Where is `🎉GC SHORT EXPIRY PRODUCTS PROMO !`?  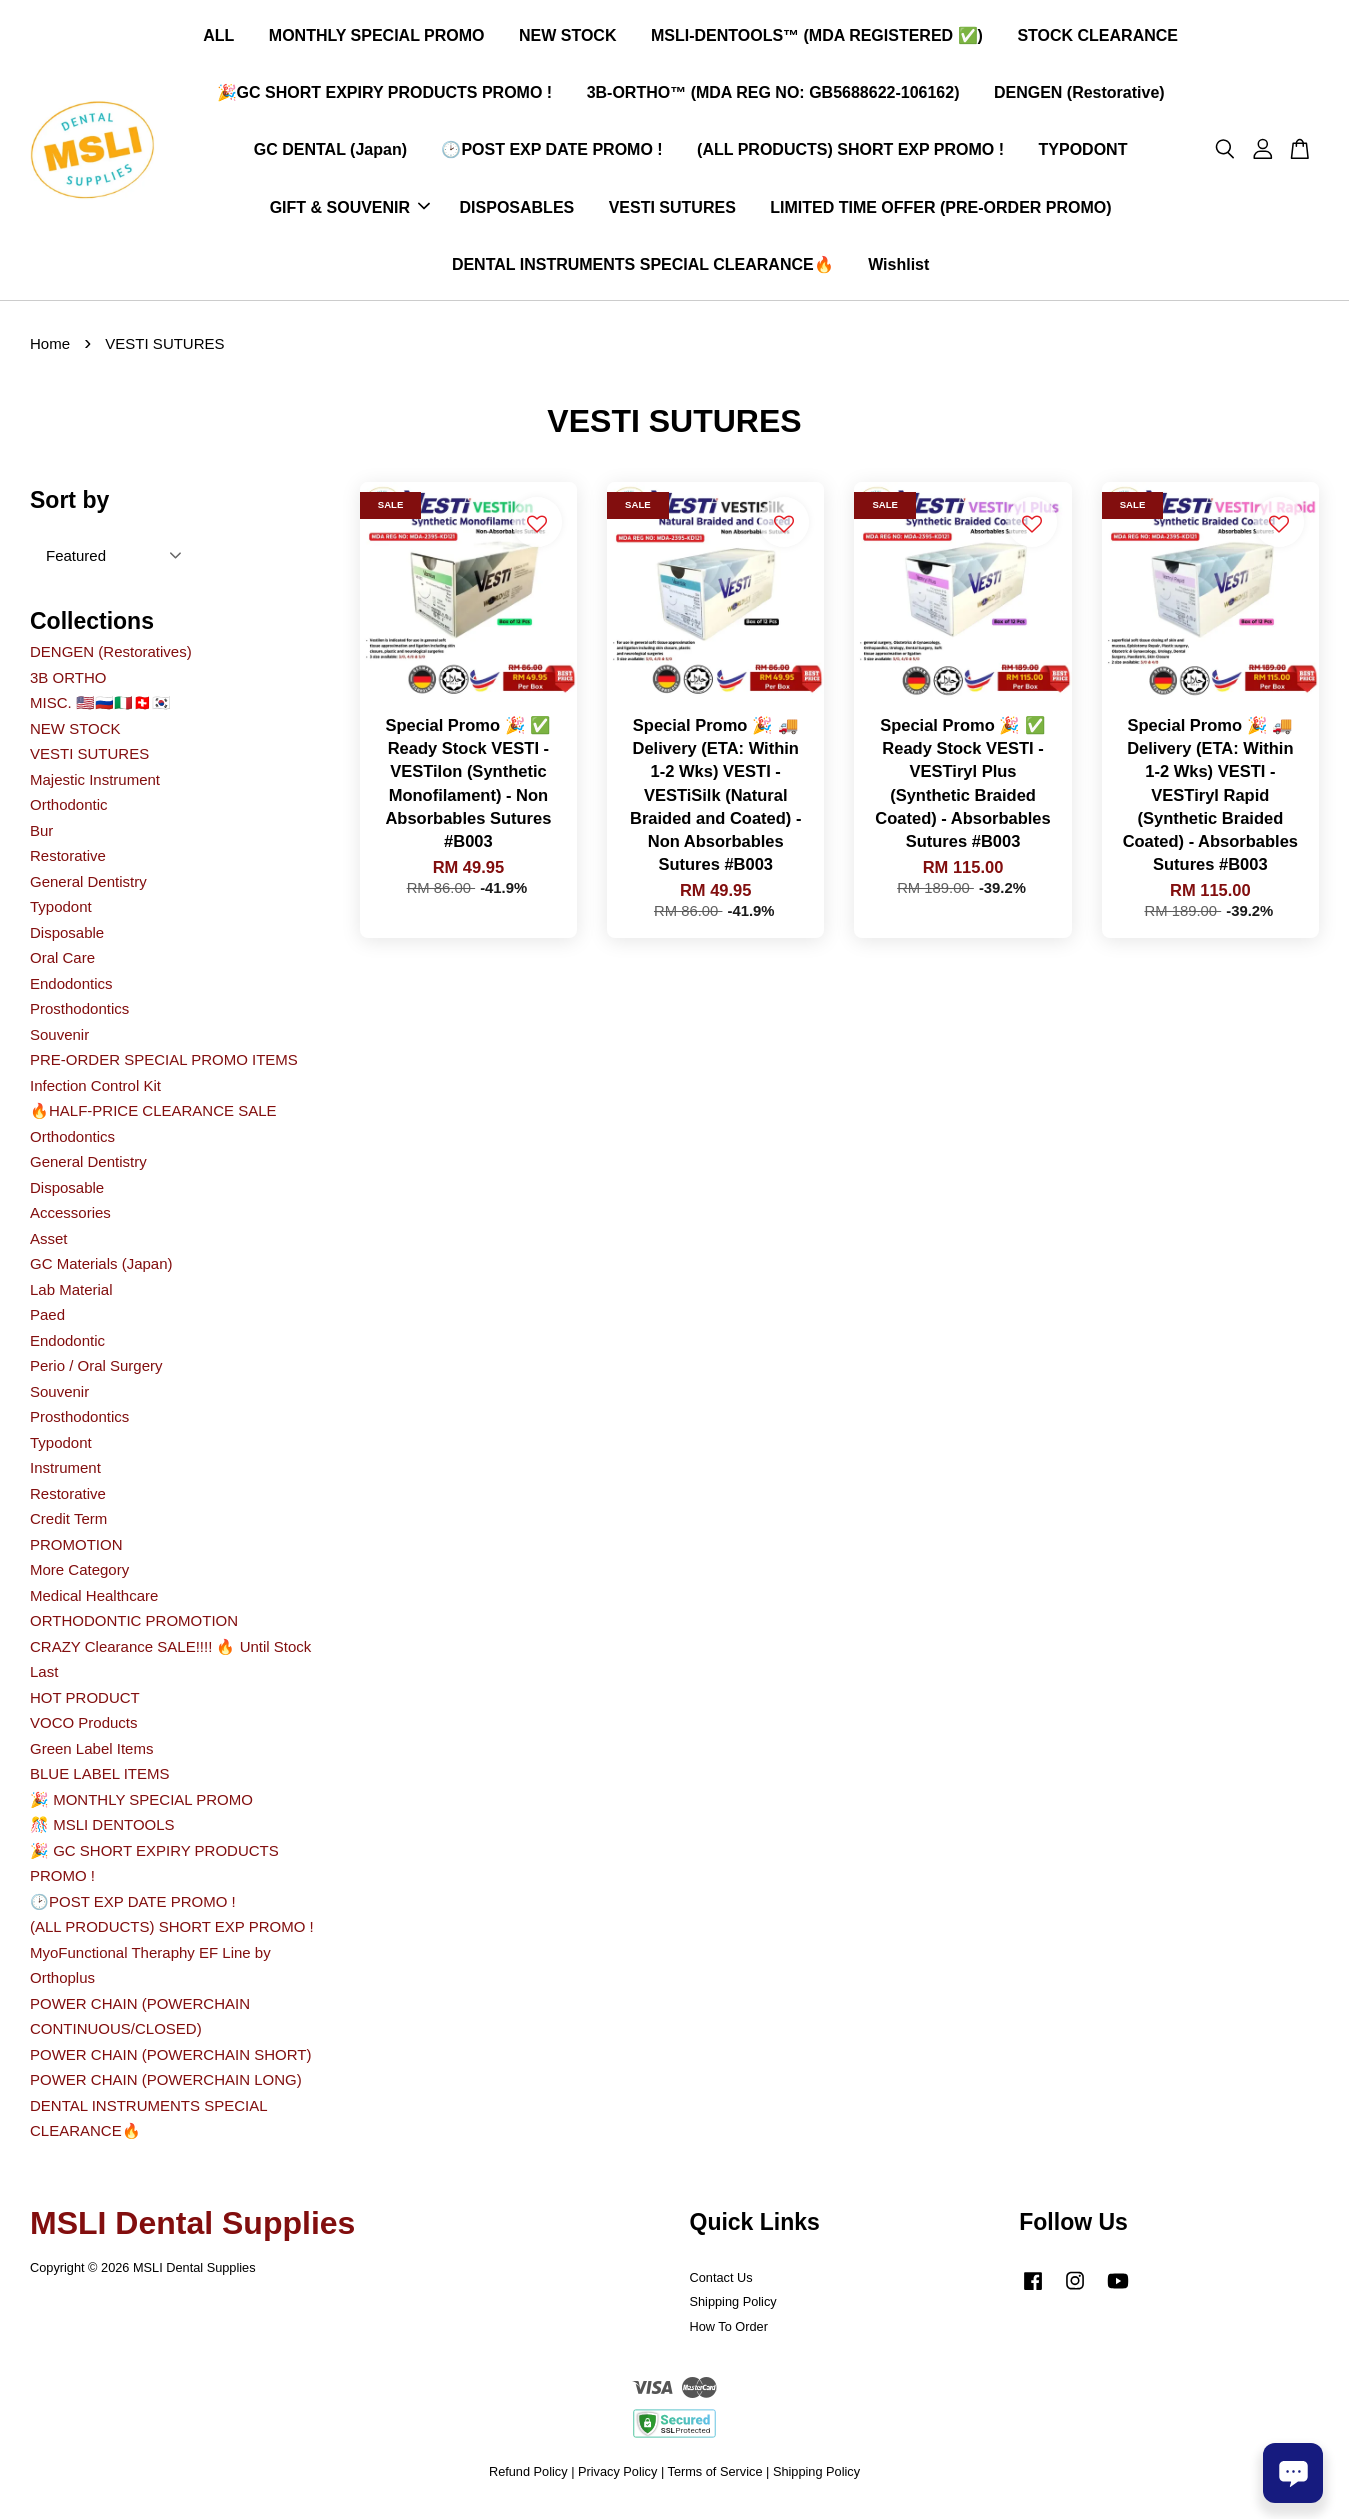
🎉GC SHORT EXPIRY PRODUCTS PROMO ! is located at coordinates (385, 95).